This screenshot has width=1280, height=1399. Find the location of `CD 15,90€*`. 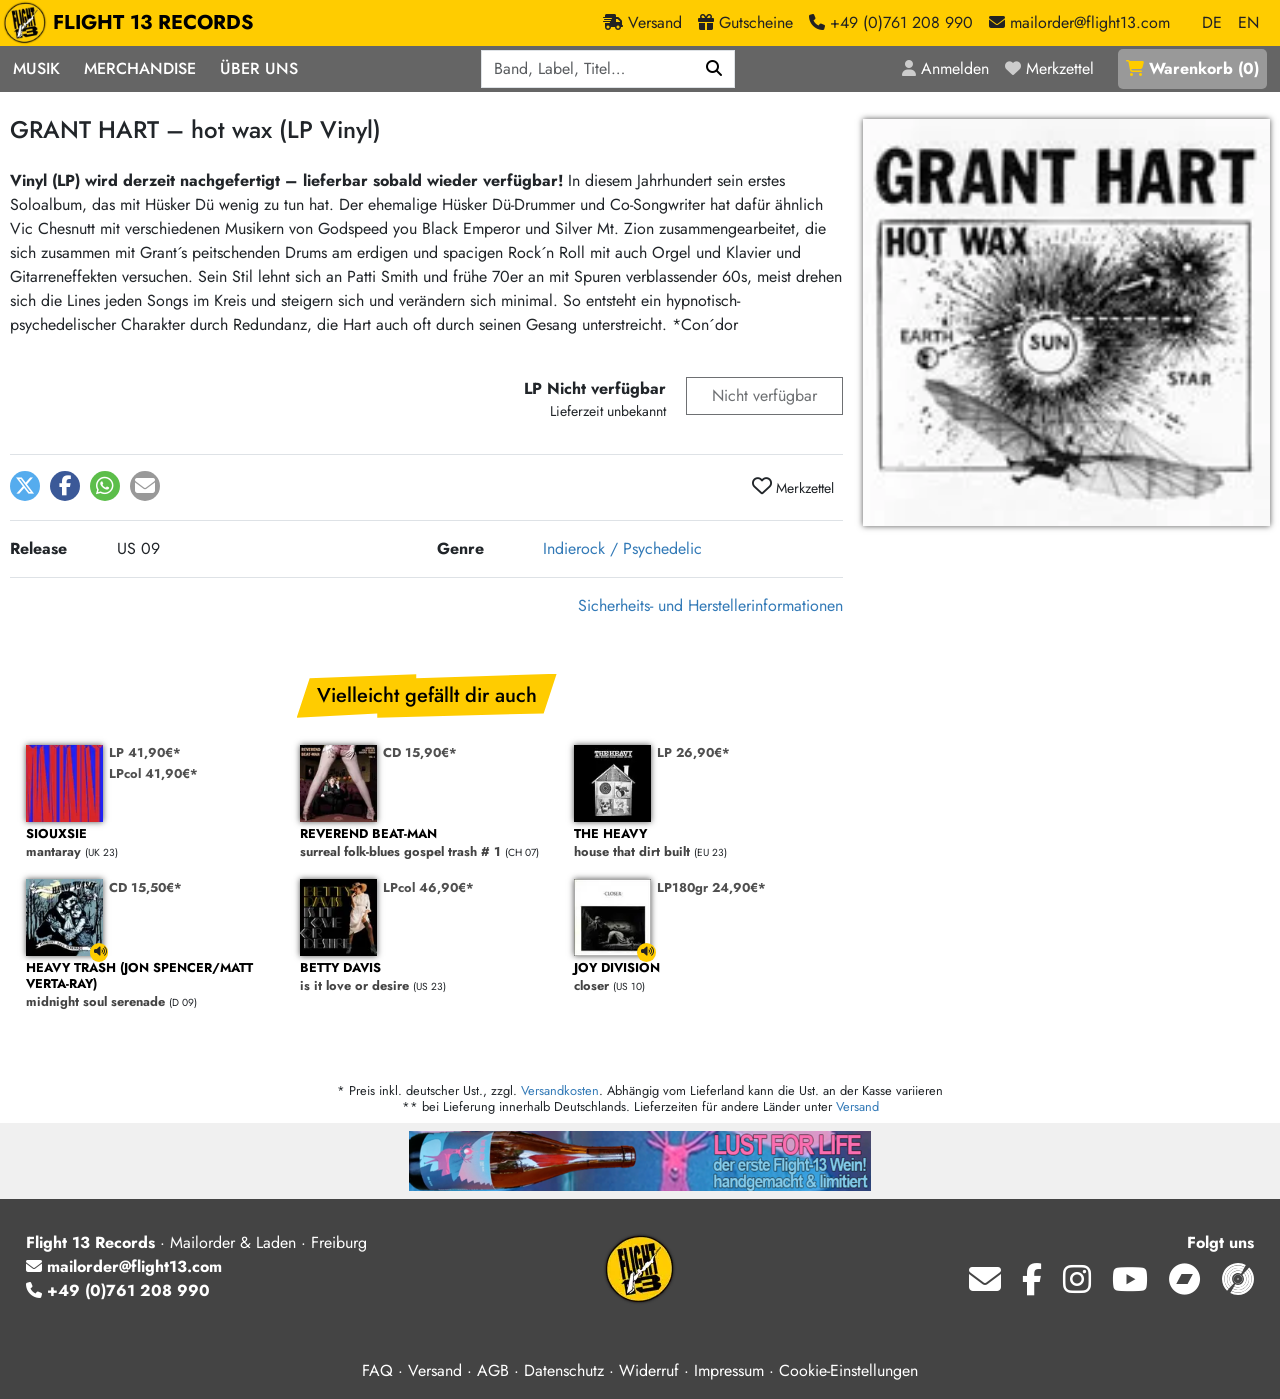

CD 15,90€* is located at coordinates (420, 752).